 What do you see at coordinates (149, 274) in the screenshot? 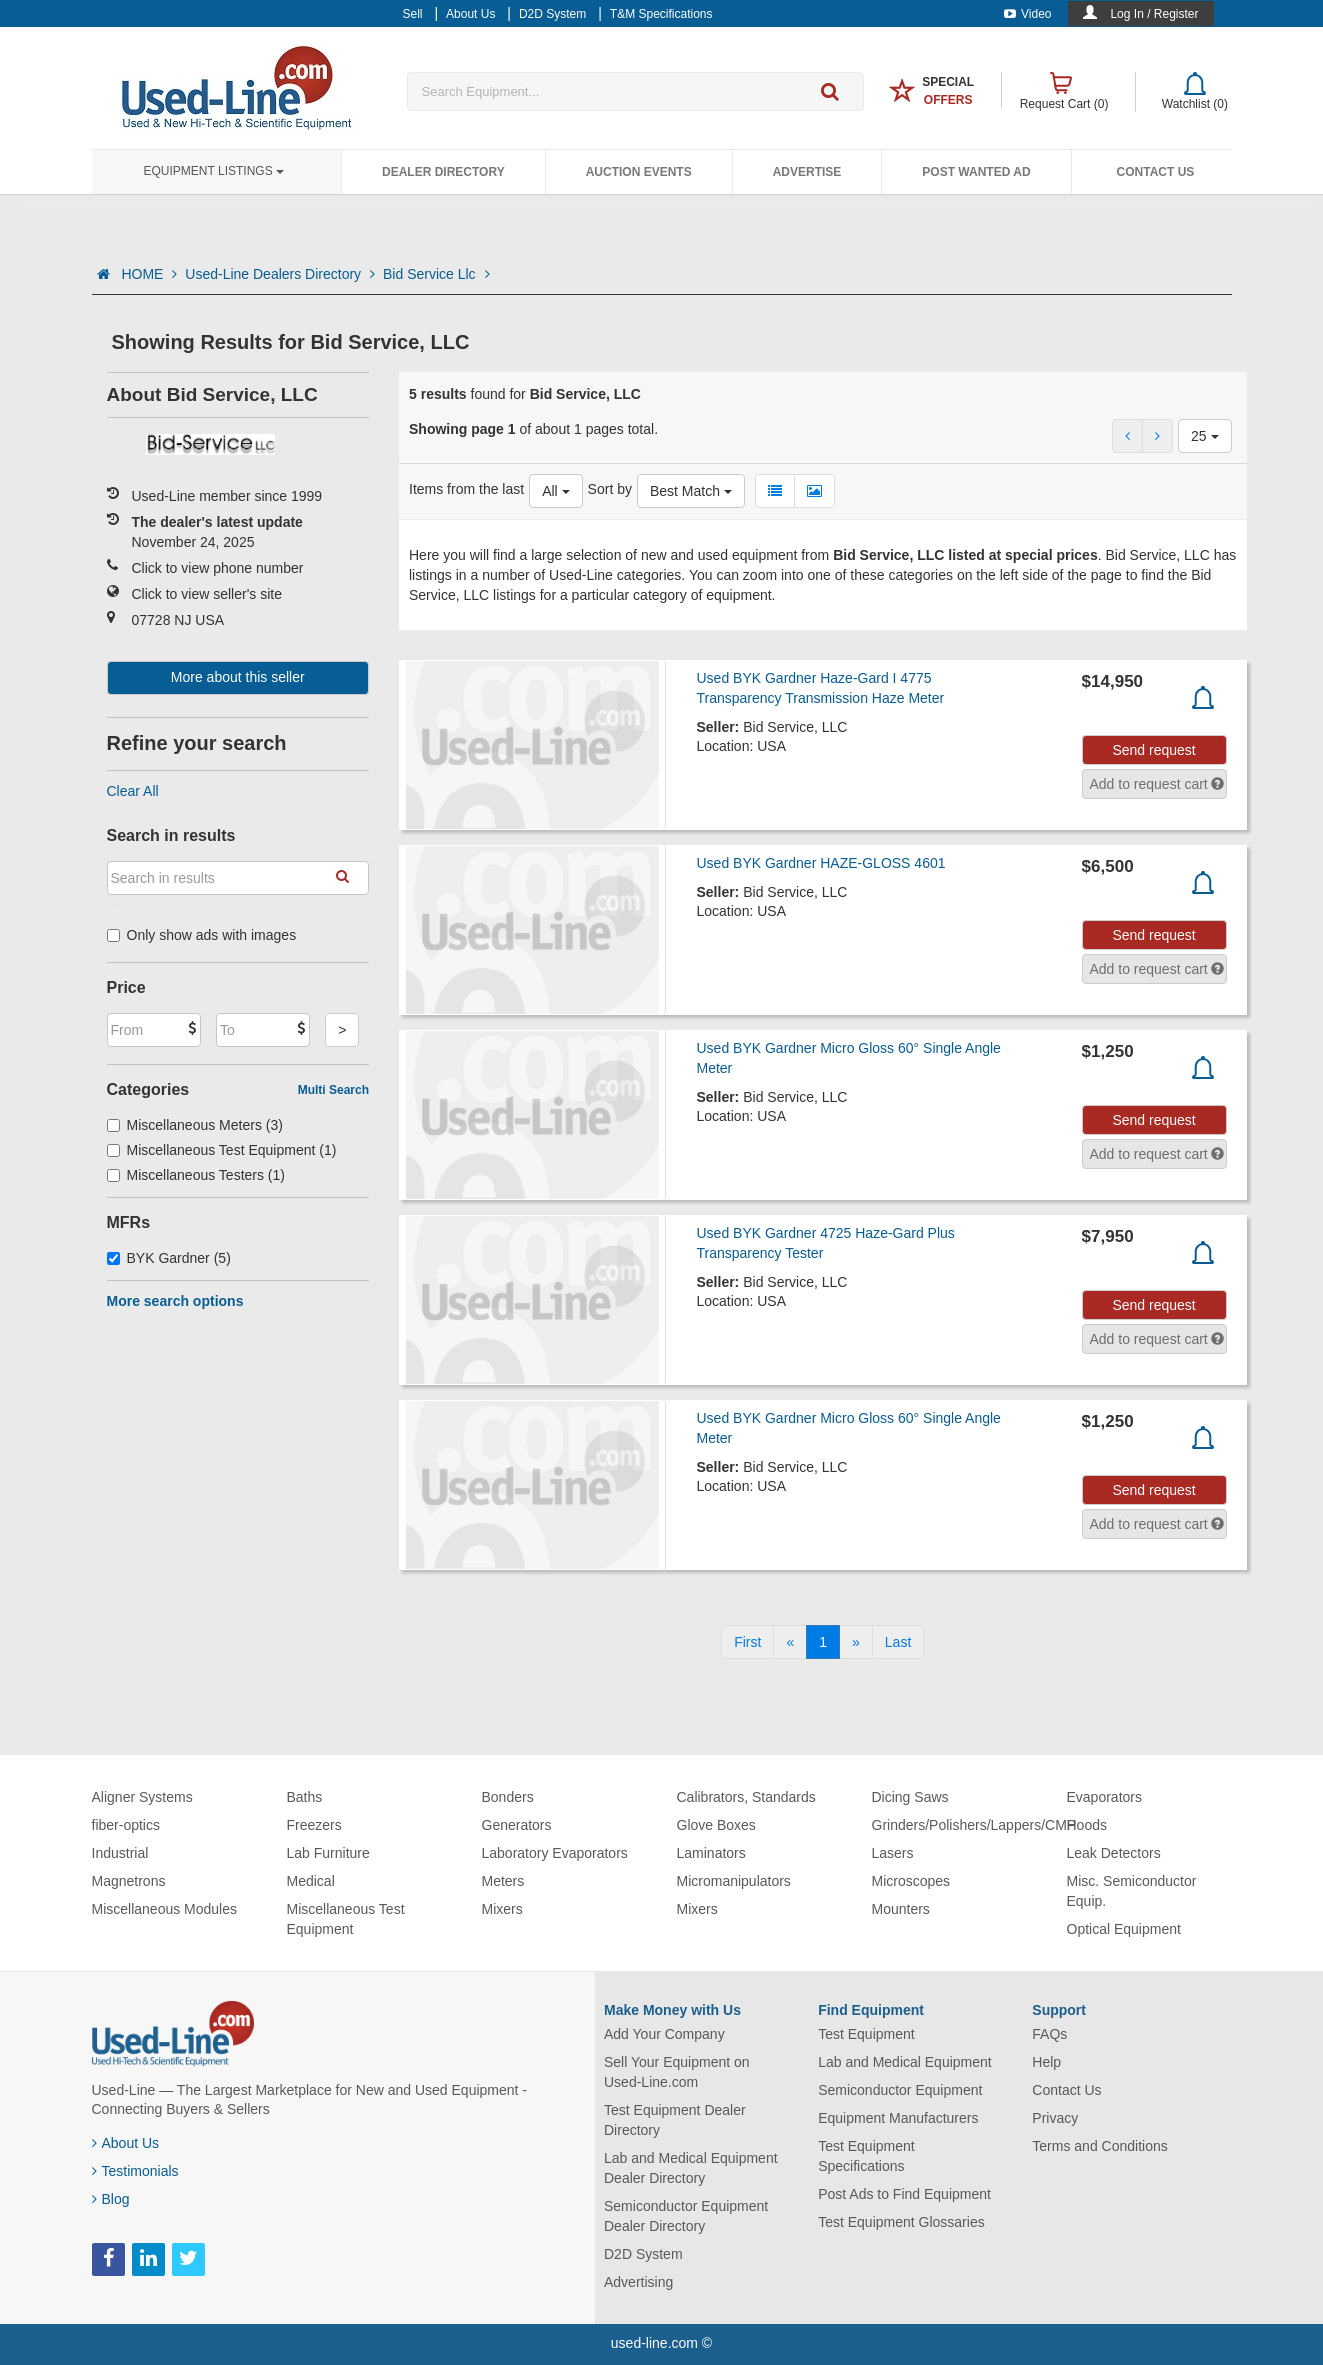
I see `HOME` at bounding box center [149, 274].